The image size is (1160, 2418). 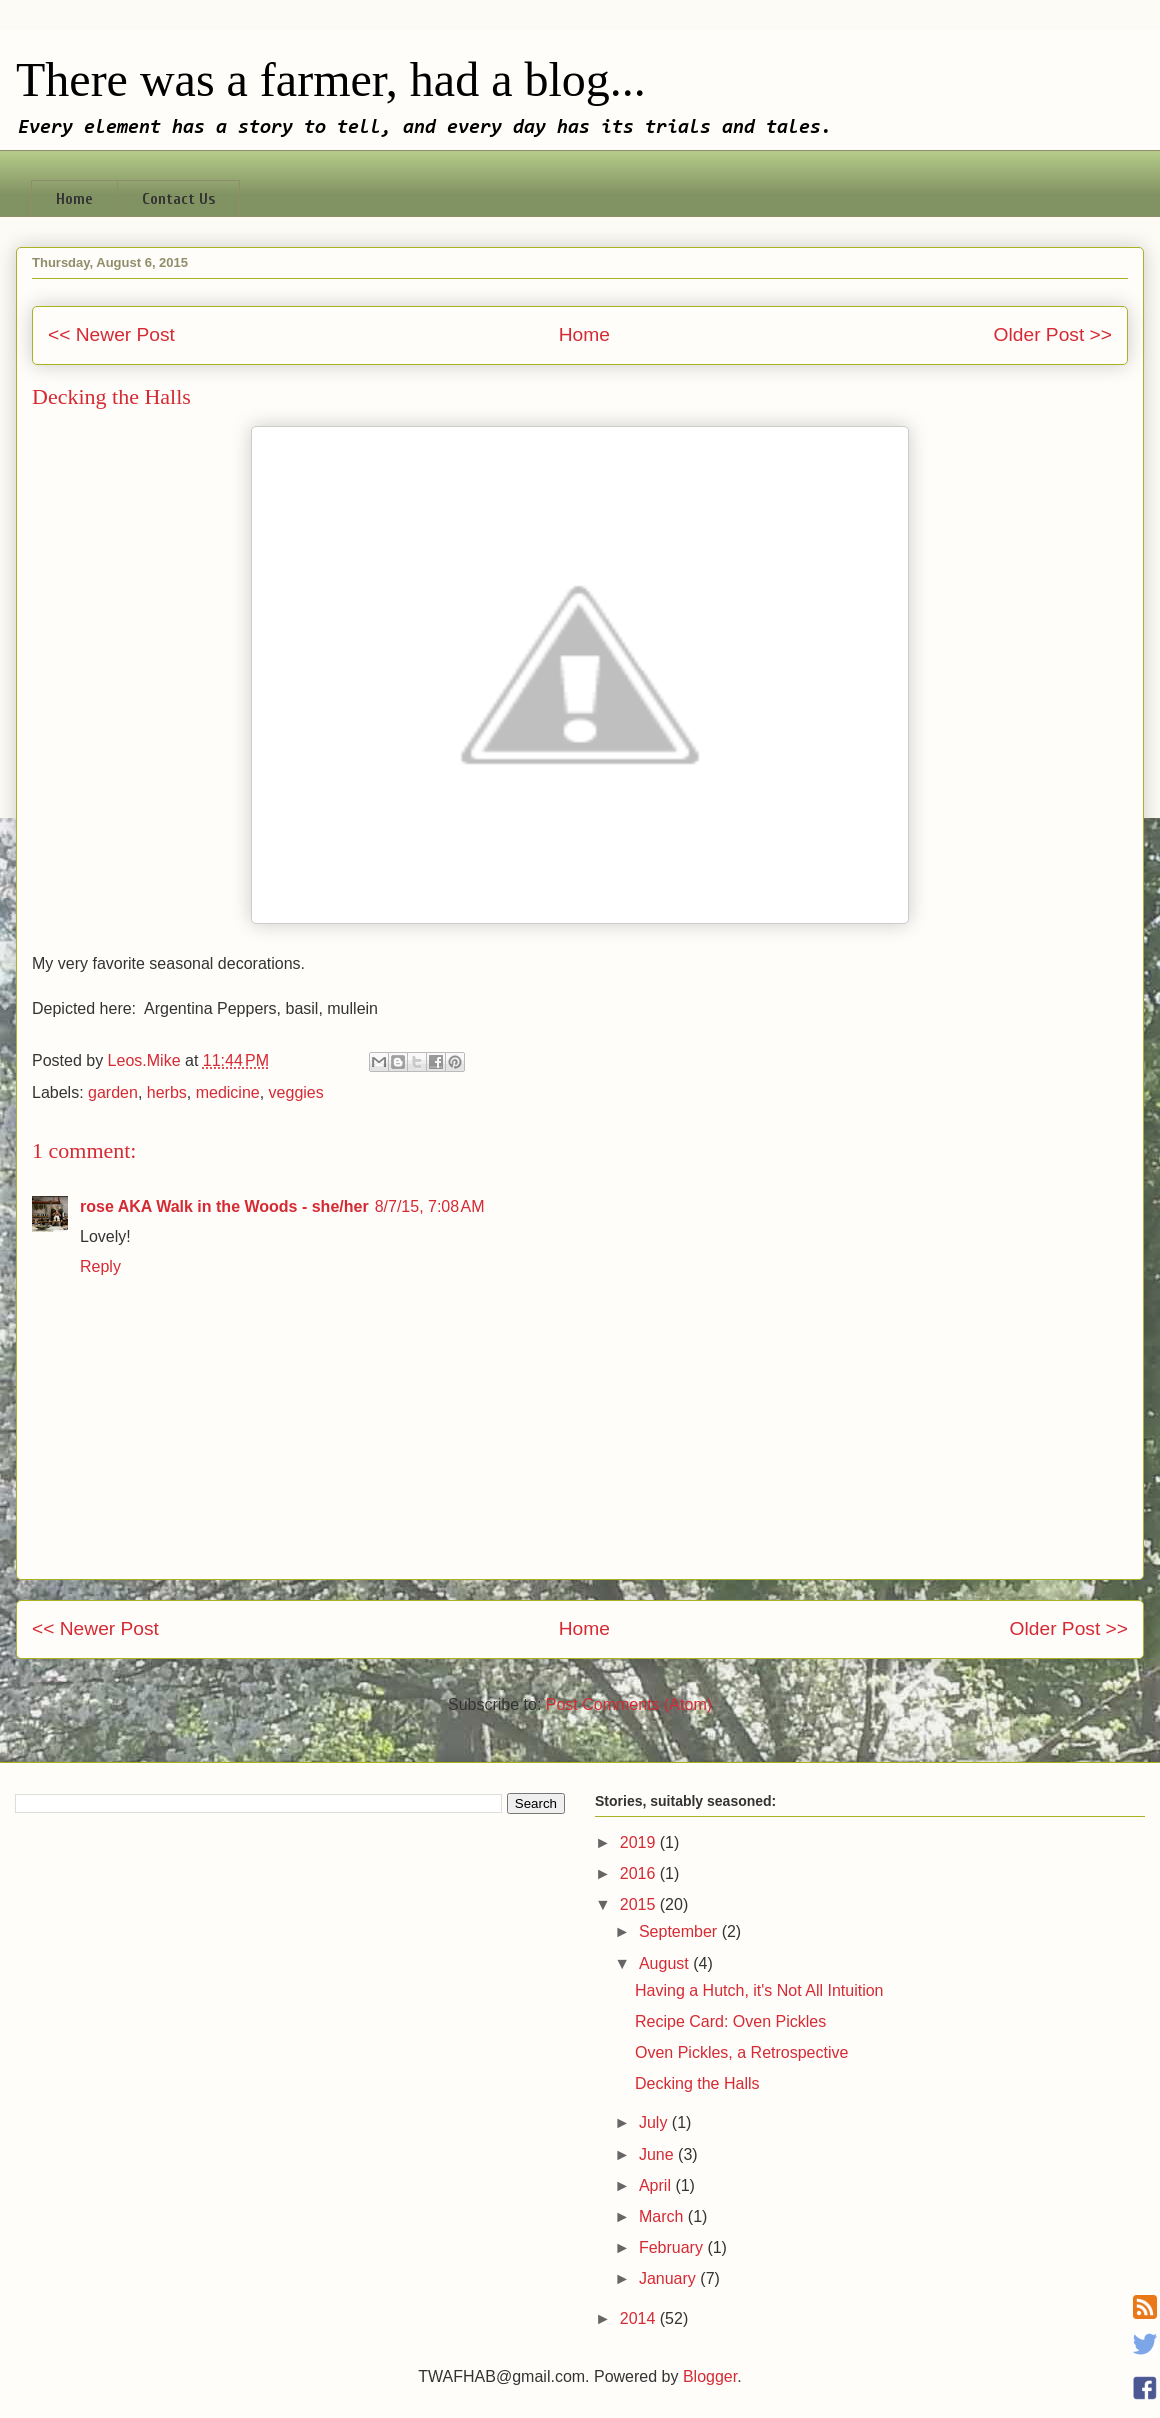 What do you see at coordinates (640, 1842) in the screenshot?
I see `2019` at bounding box center [640, 1842].